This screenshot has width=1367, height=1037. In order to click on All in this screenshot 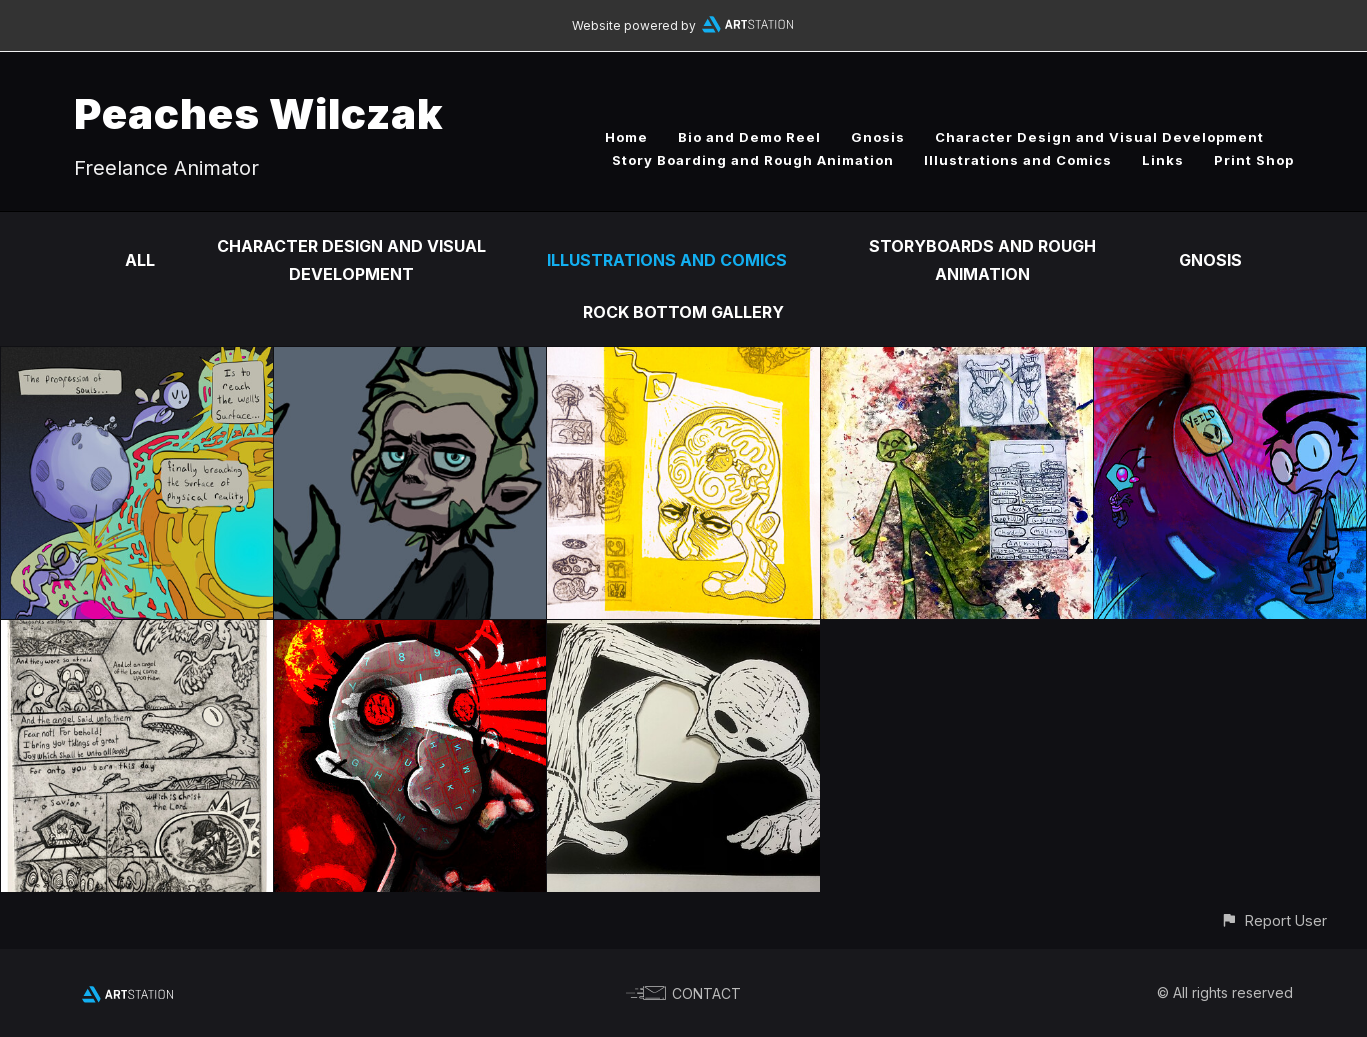, I will do `click(140, 260)`.